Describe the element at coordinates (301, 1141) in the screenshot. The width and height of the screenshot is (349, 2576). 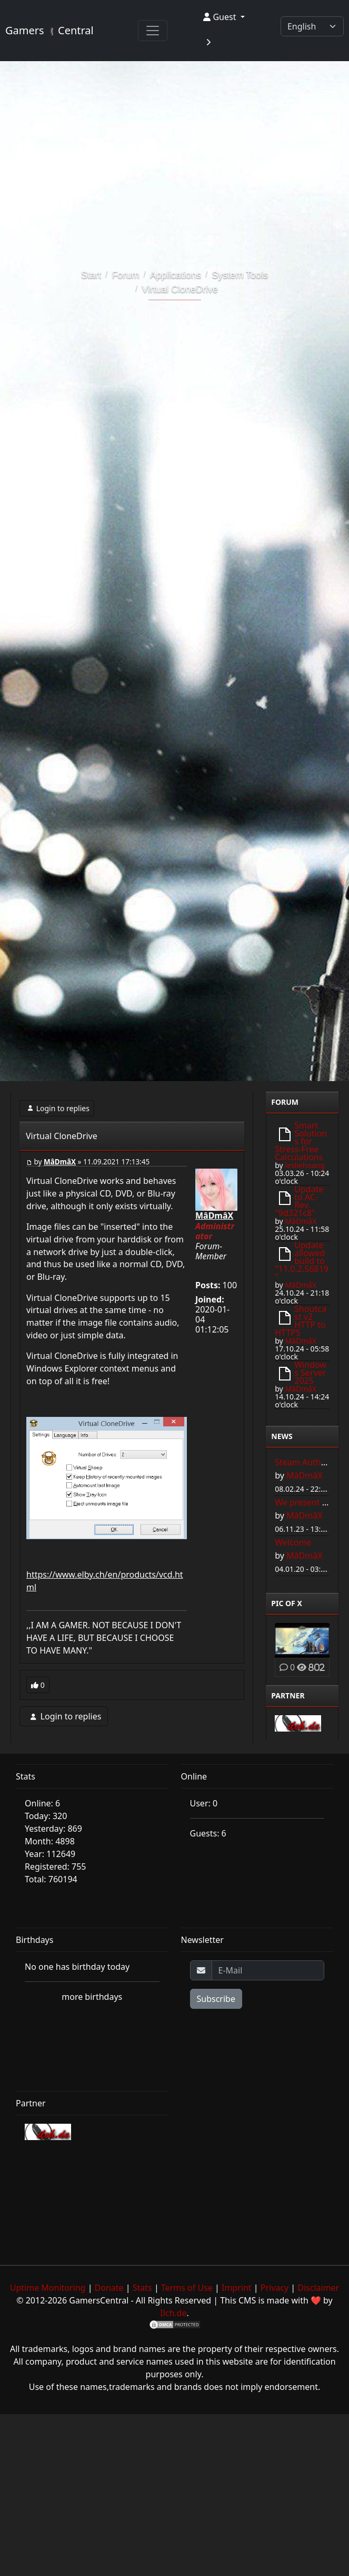
I see `Smart Solutions for Stress-Free Calculations` at that location.